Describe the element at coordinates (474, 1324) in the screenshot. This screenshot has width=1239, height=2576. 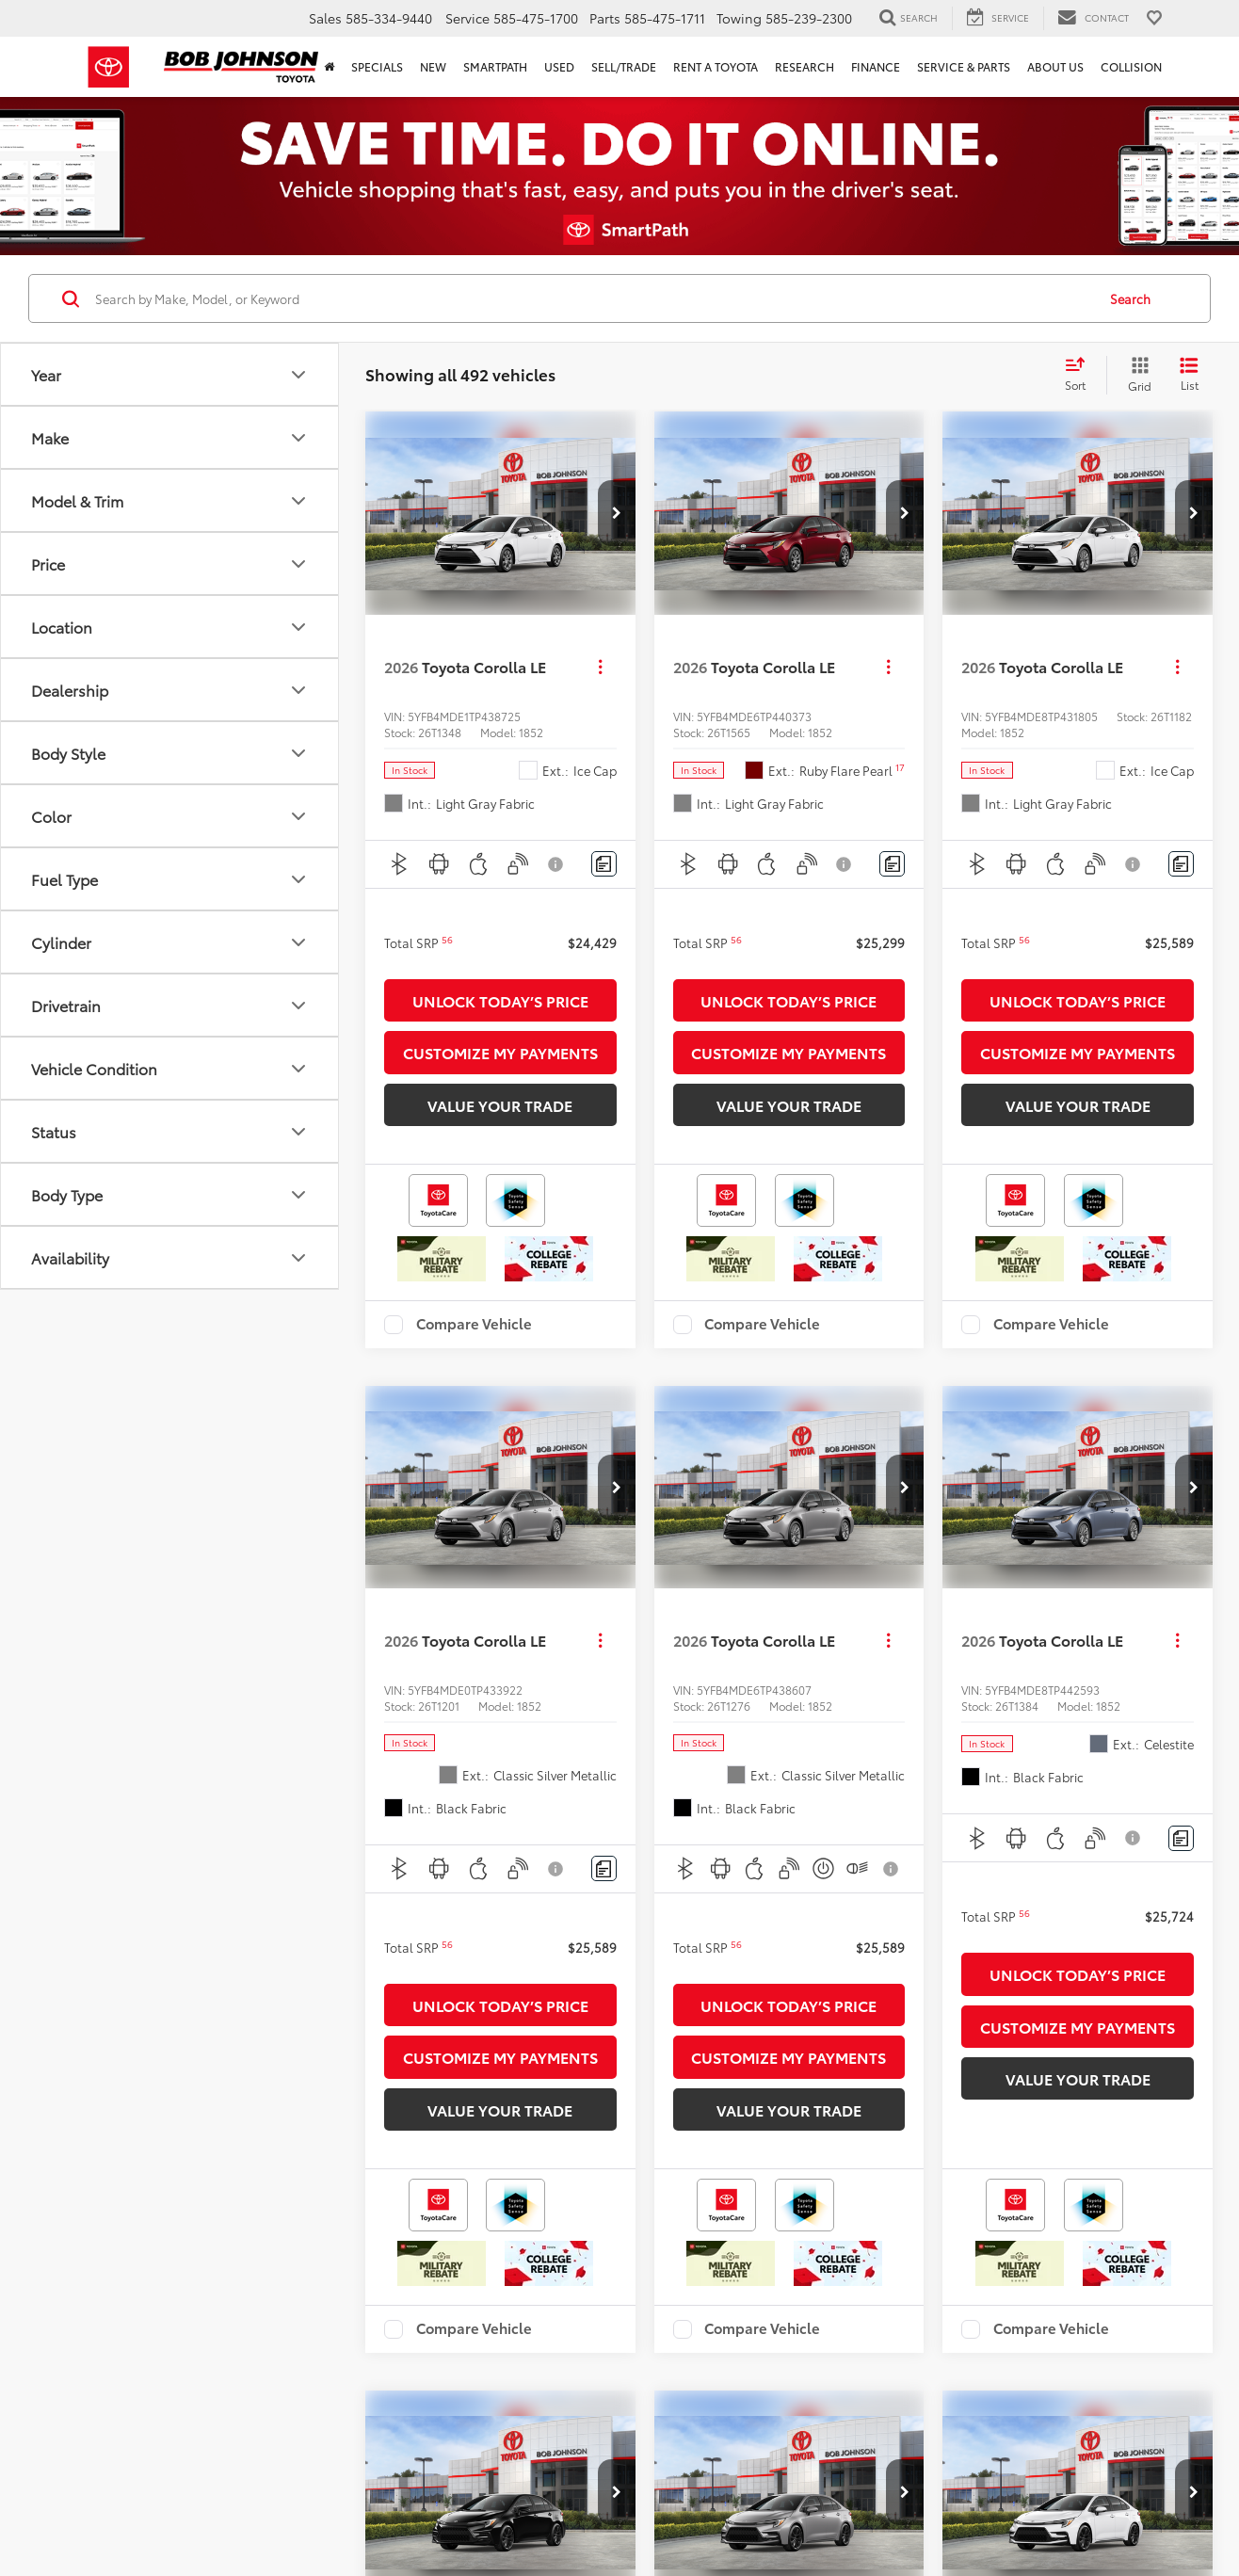
I see `Compare Vehicle` at that location.